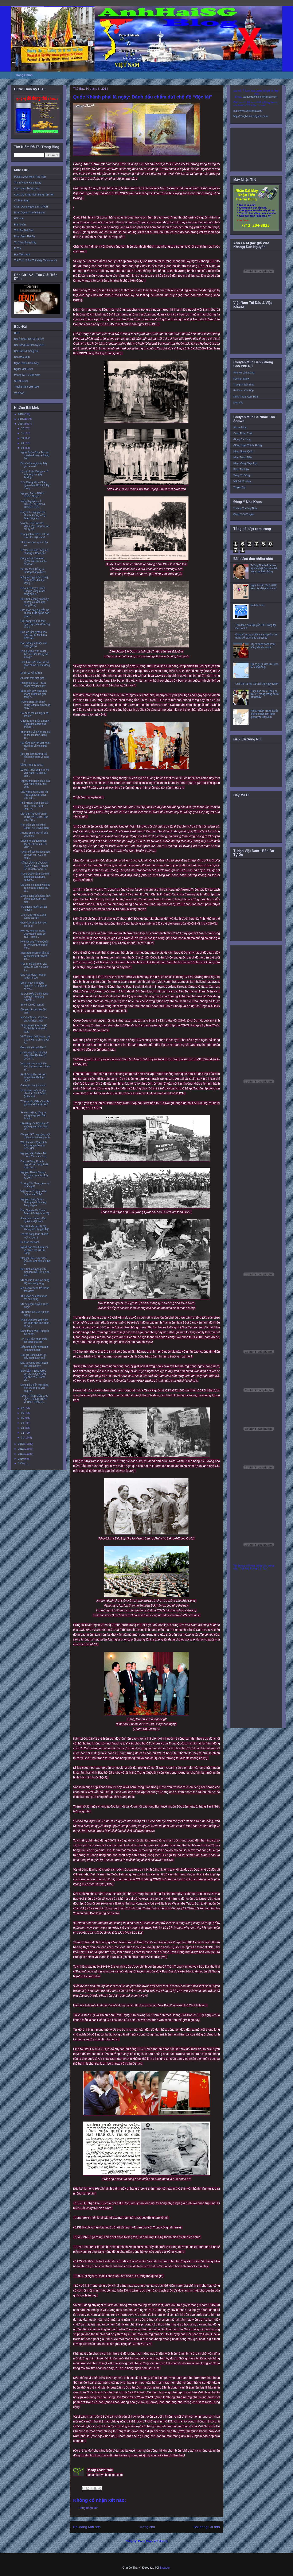 The image size is (293, 2576). What do you see at coordinates (31, 206) in the screenshot?
I see `Chân Dung Người Lính VNCH` at bounding box center [31, 206].